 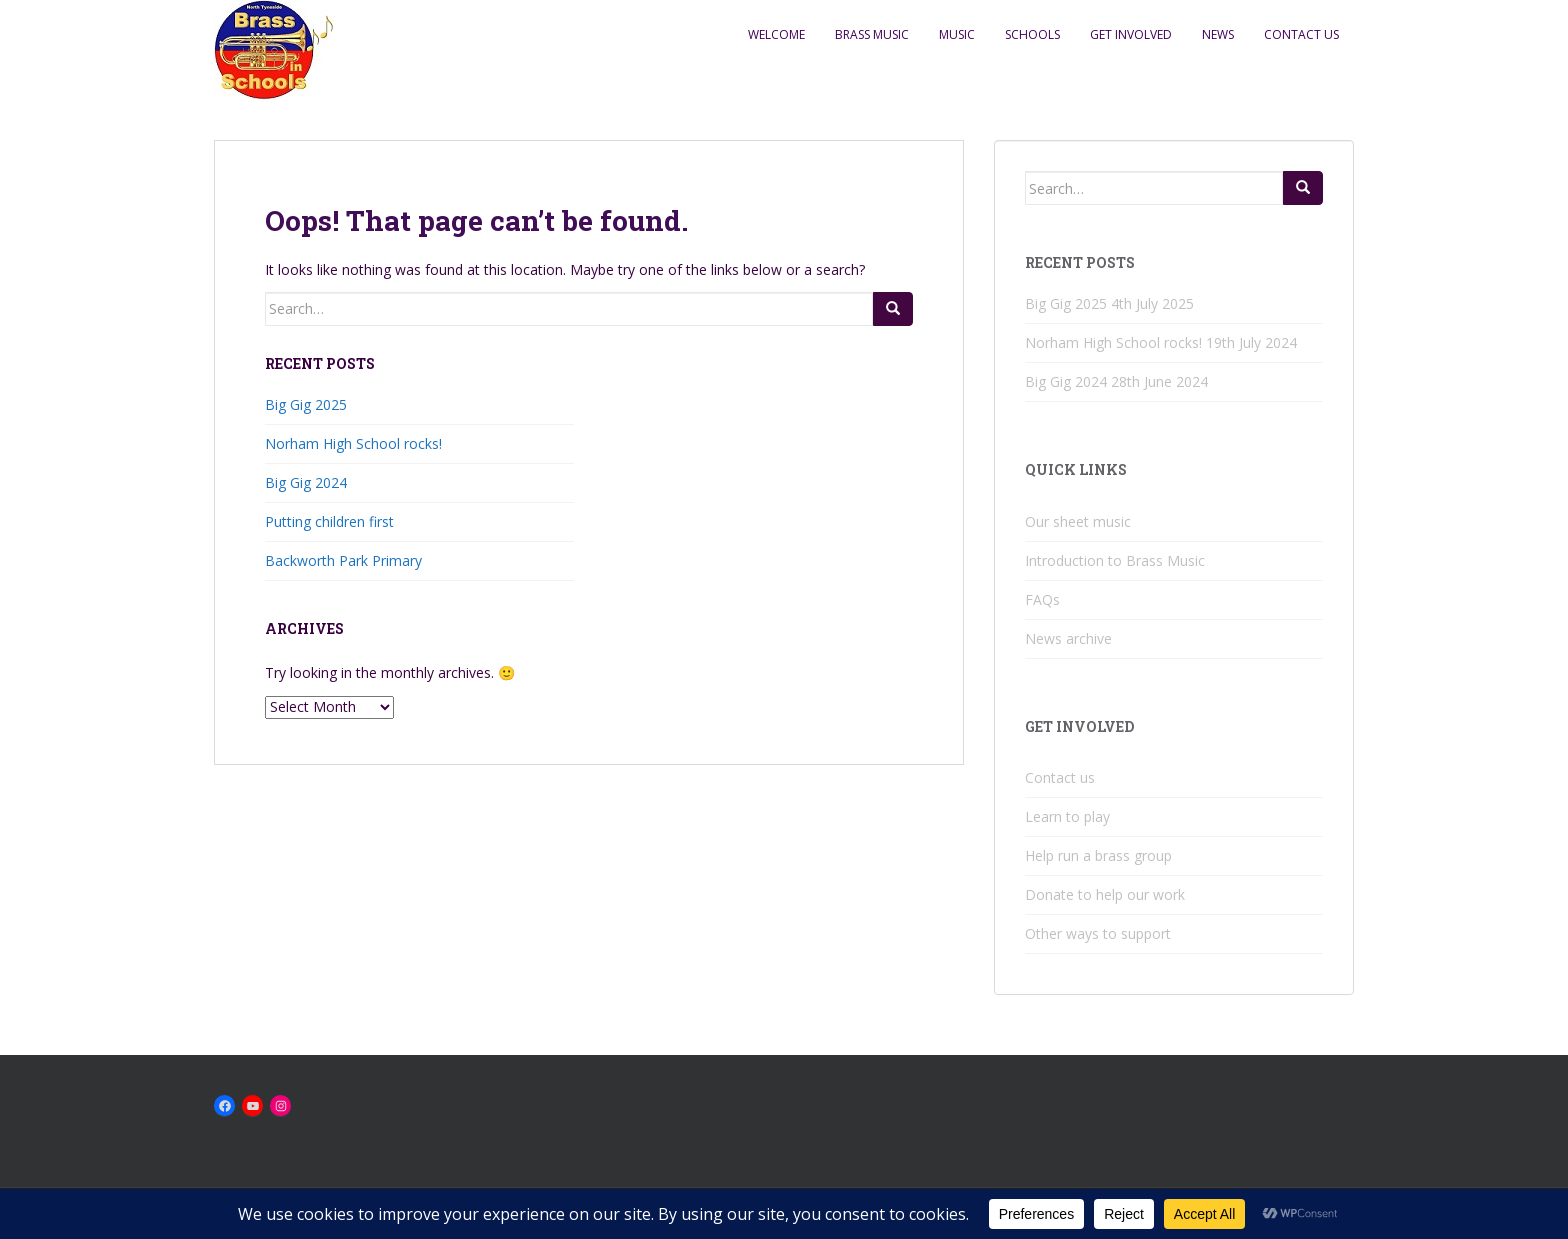 I want to click on Other ways to support, so click(x=1098, y=933).